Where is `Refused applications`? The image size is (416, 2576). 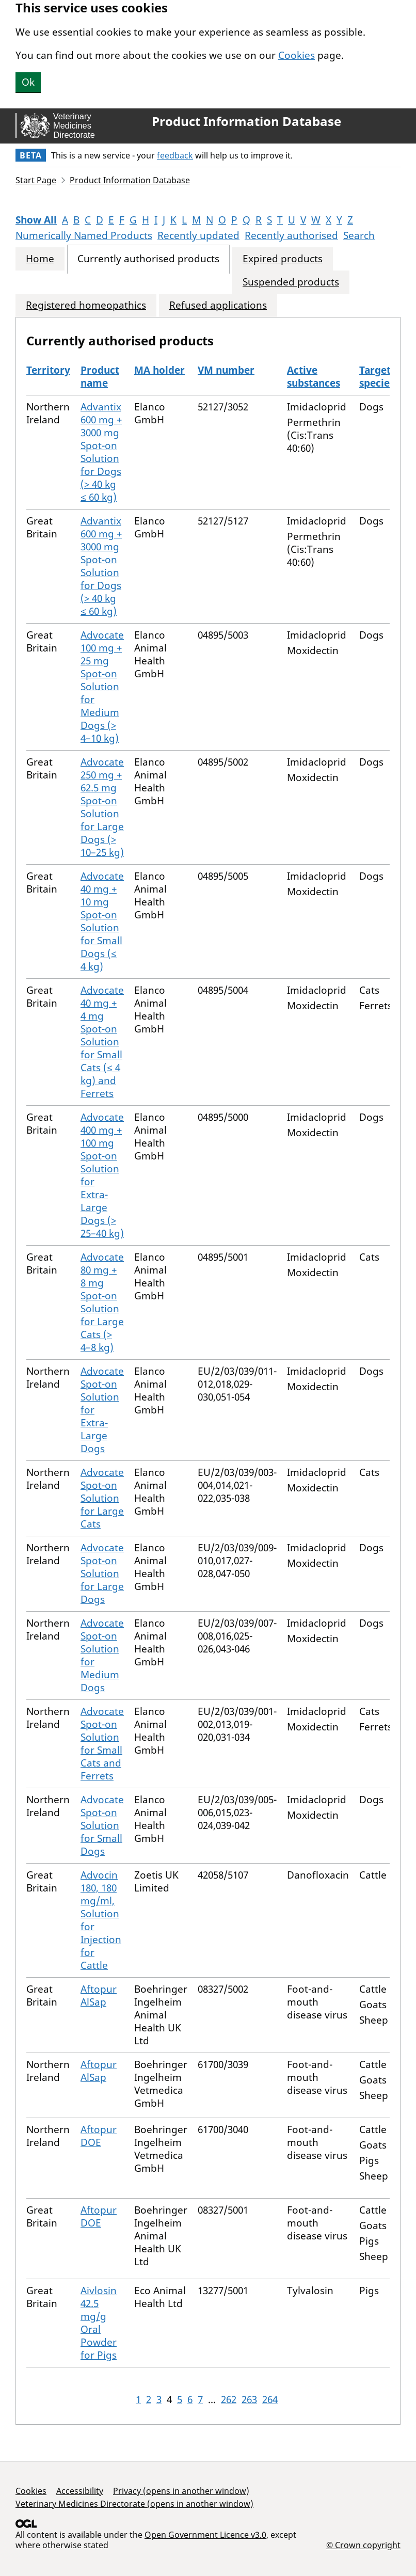 Refused applications is located at coordinates (218, 305).